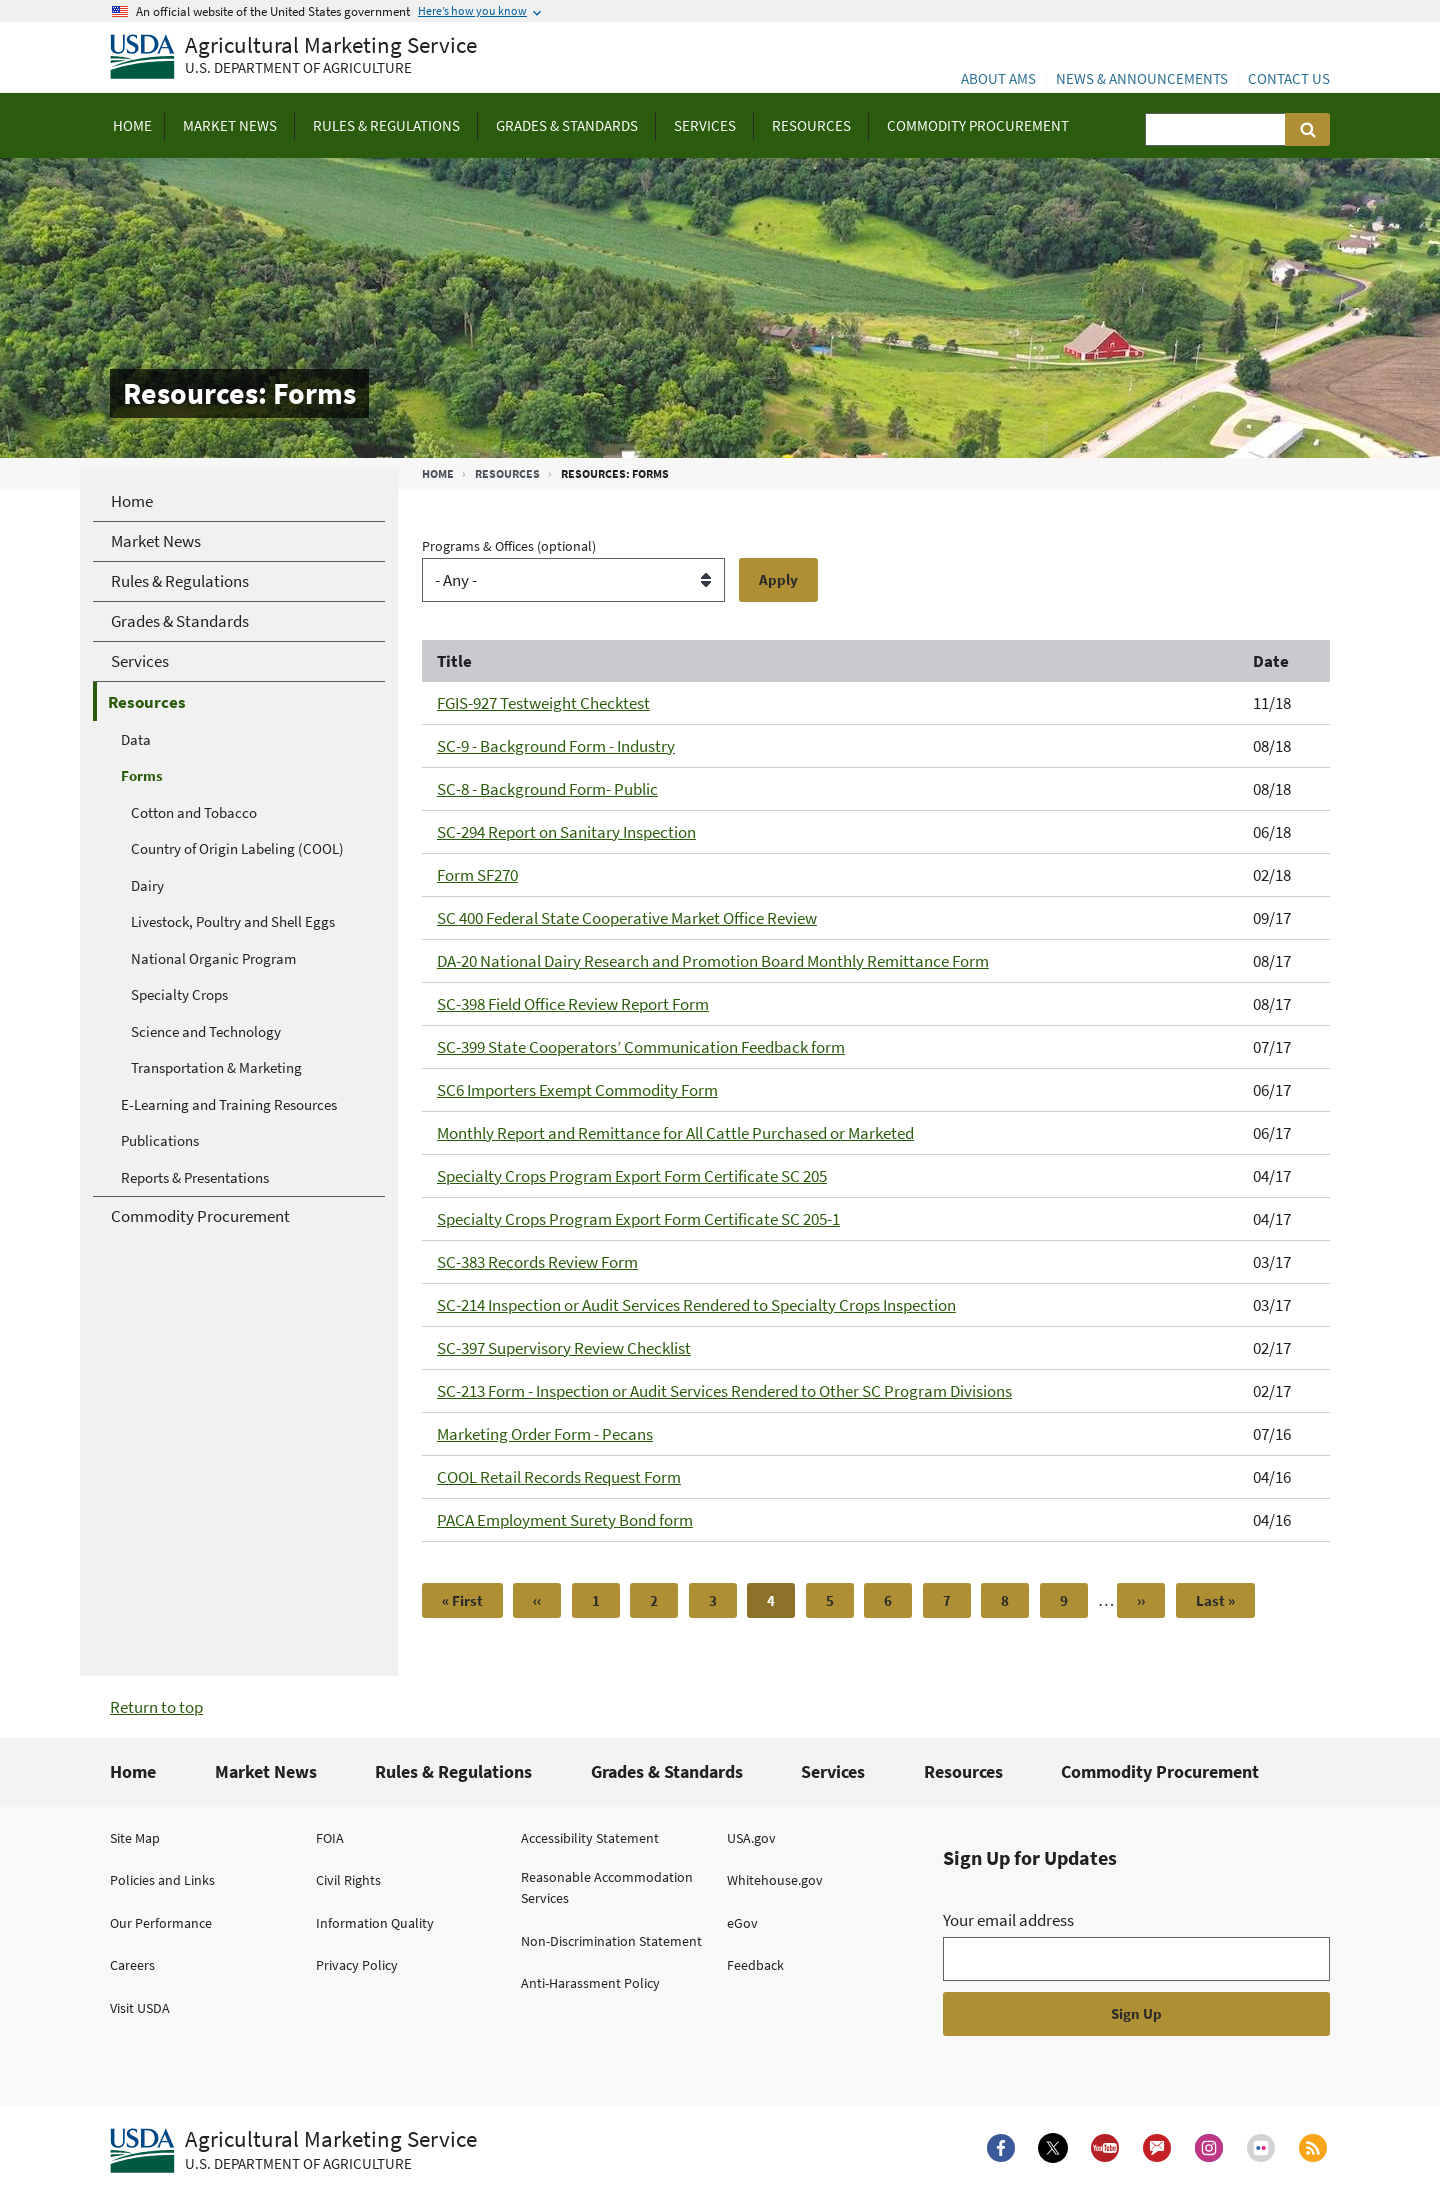 Image resolution: width=1440 pixels, height=2196 pixels. What do you see at coordinates (162, 1880) in the screenshot?
I see `Policies and Links` at bounding box center [162, 1880].